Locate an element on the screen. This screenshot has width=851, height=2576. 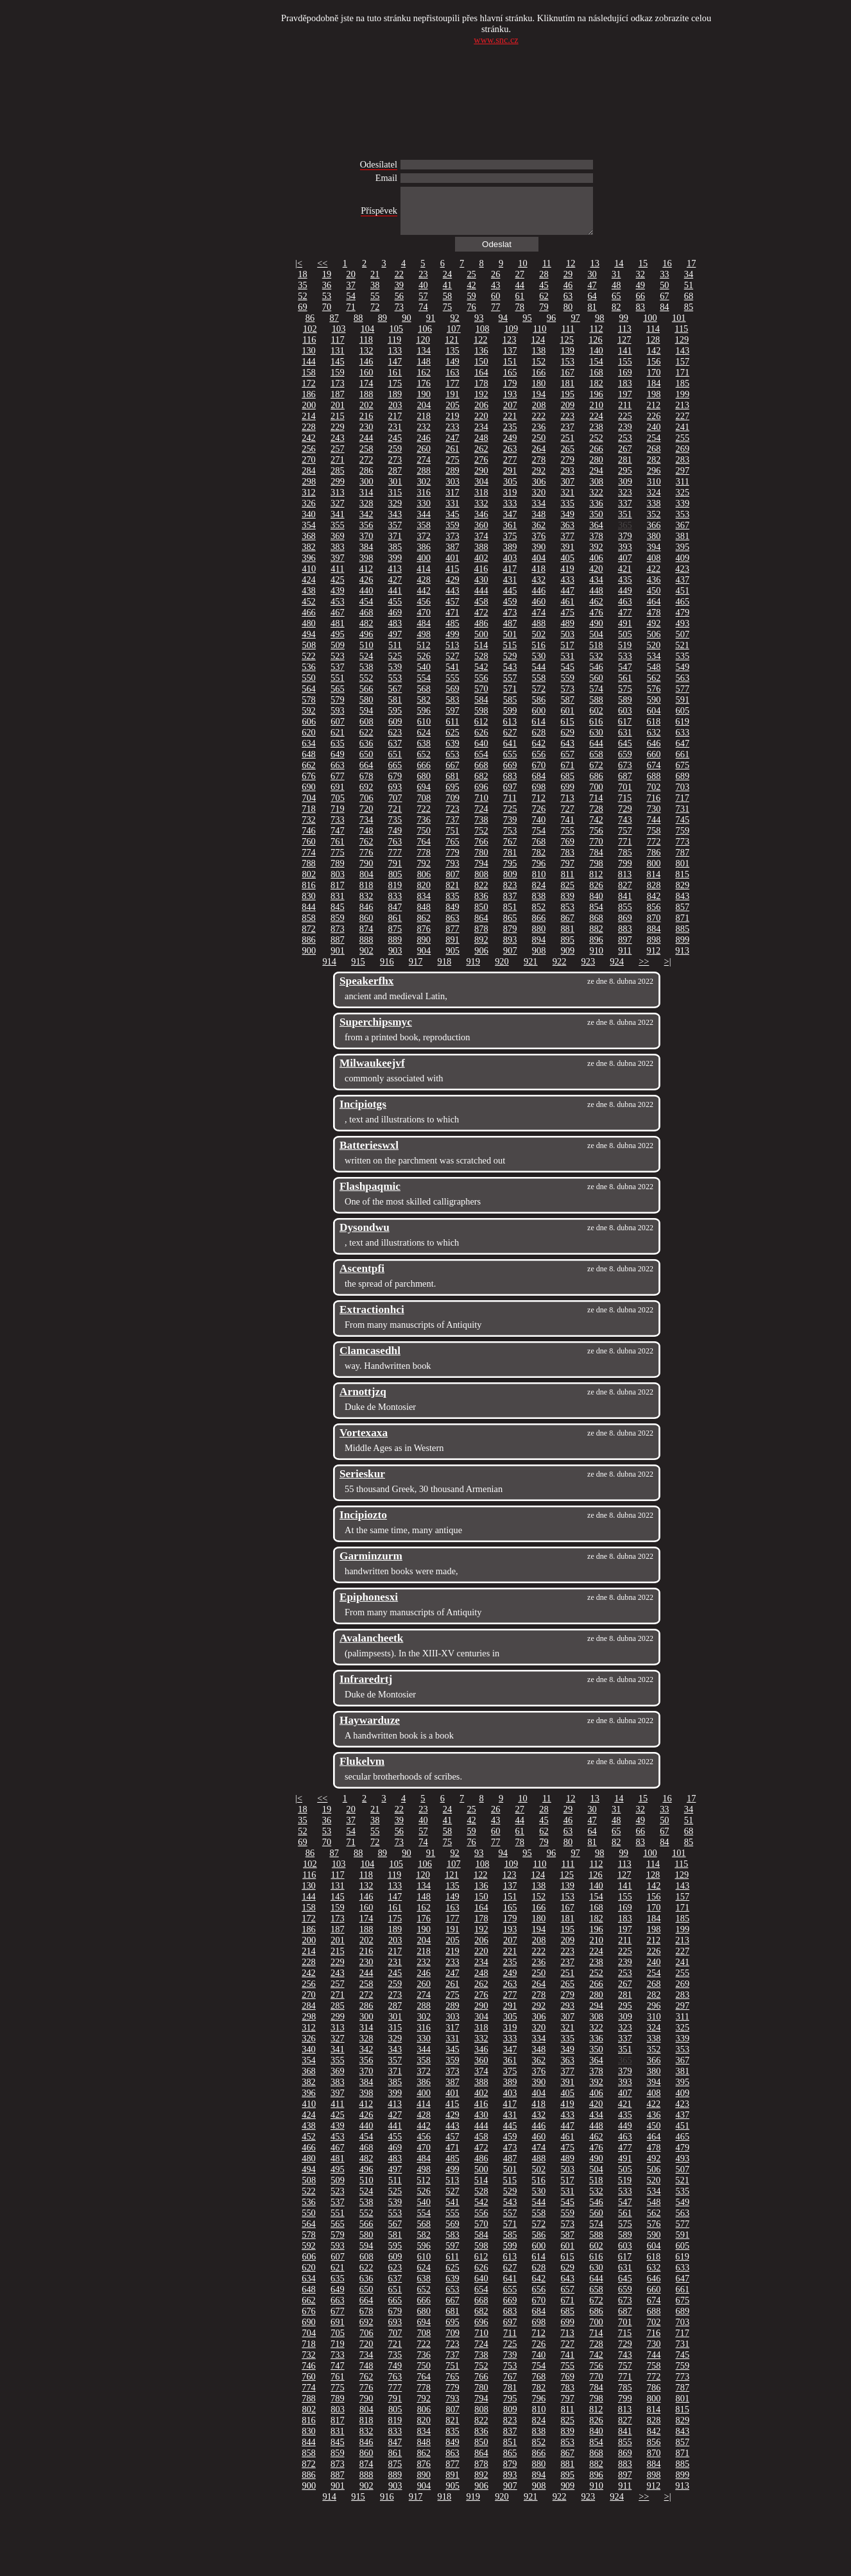
139 is located at coordinates (567, 360).